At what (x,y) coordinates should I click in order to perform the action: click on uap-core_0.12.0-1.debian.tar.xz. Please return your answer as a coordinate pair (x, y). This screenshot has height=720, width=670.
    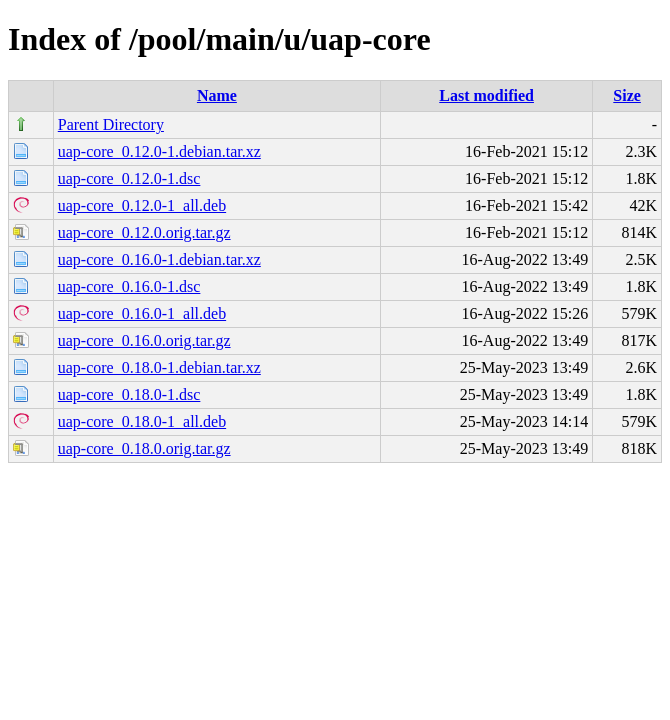
    Looking at the image, I should click on (159, 151).